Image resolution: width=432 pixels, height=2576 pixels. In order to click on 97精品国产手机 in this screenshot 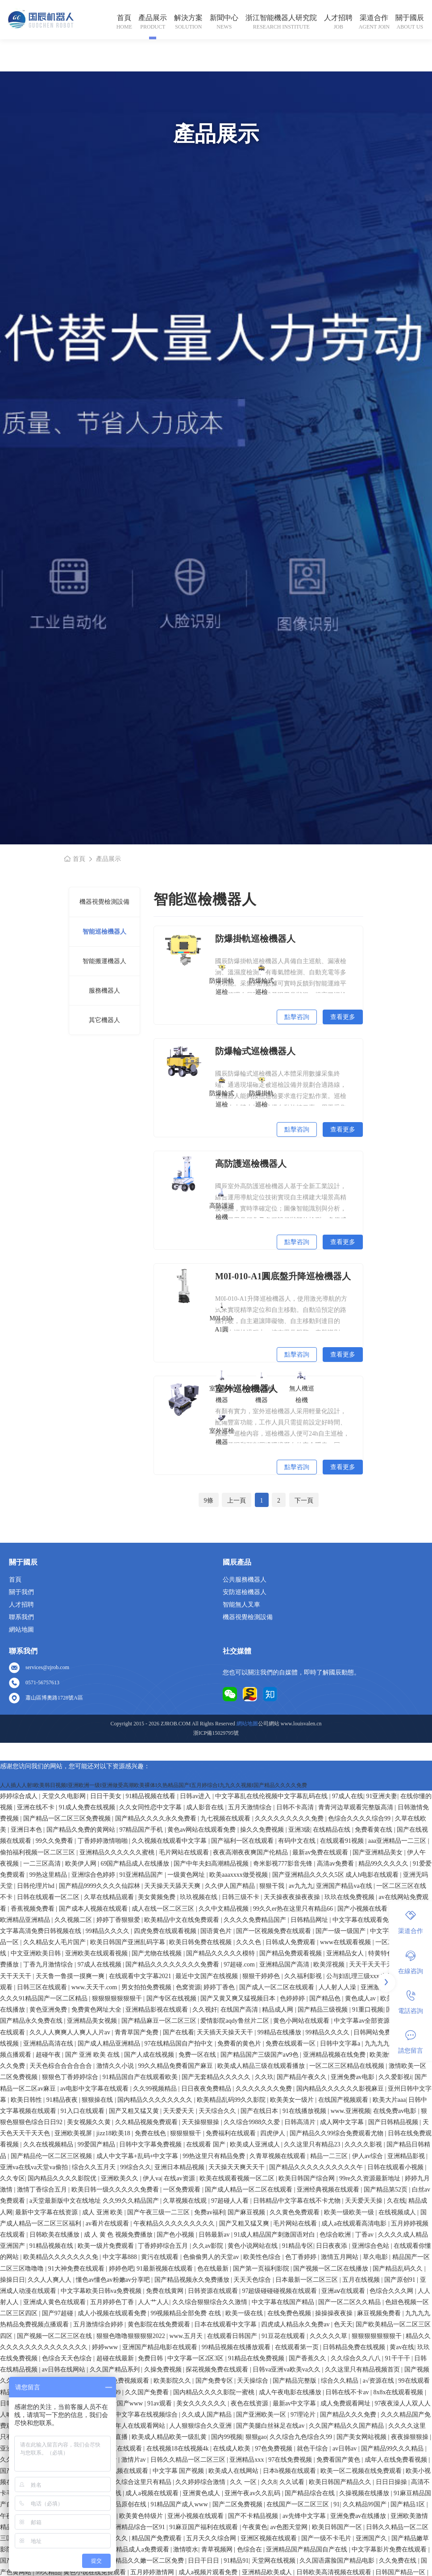, I will do `click(142, 1829)`.